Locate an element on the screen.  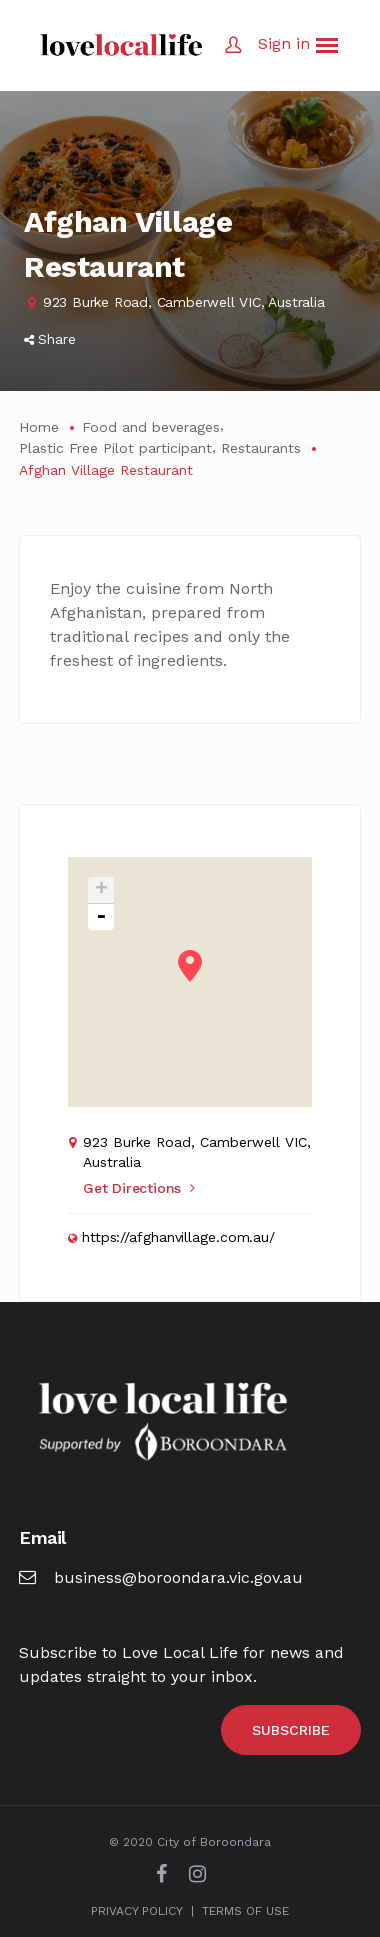
Get Directions is located at coordinates (139, 1188).